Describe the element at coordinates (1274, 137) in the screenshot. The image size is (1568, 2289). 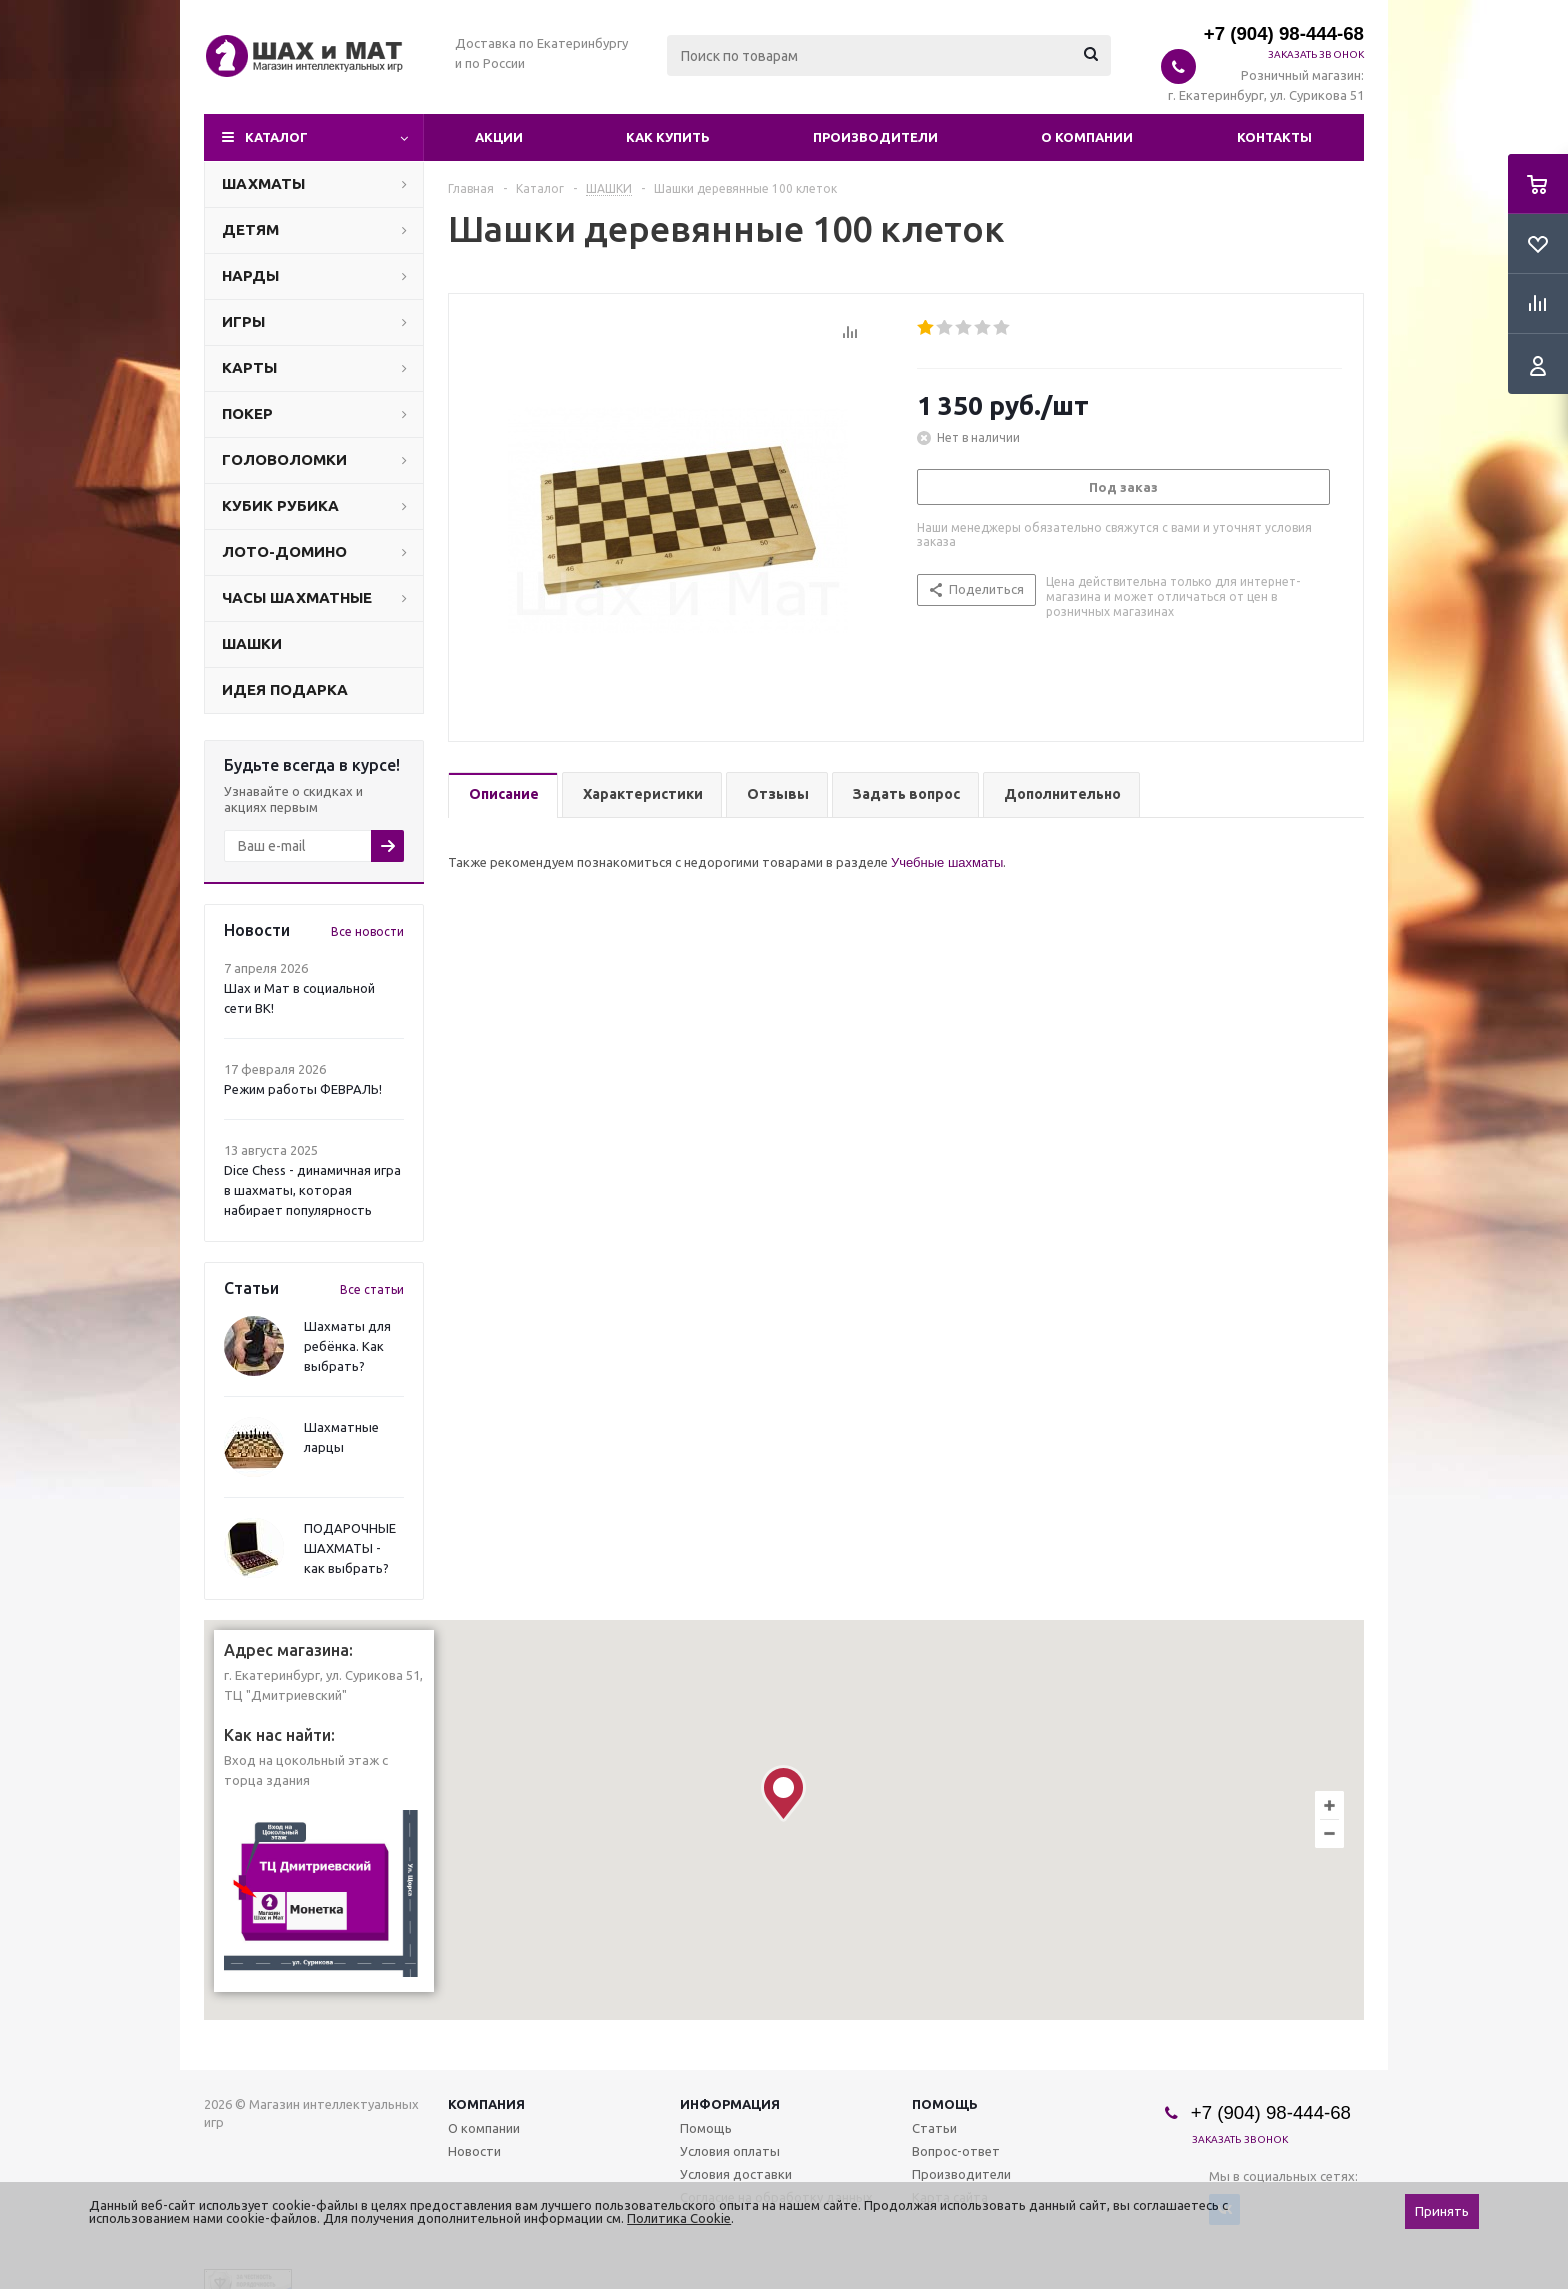
I see `Контакты` at that location.